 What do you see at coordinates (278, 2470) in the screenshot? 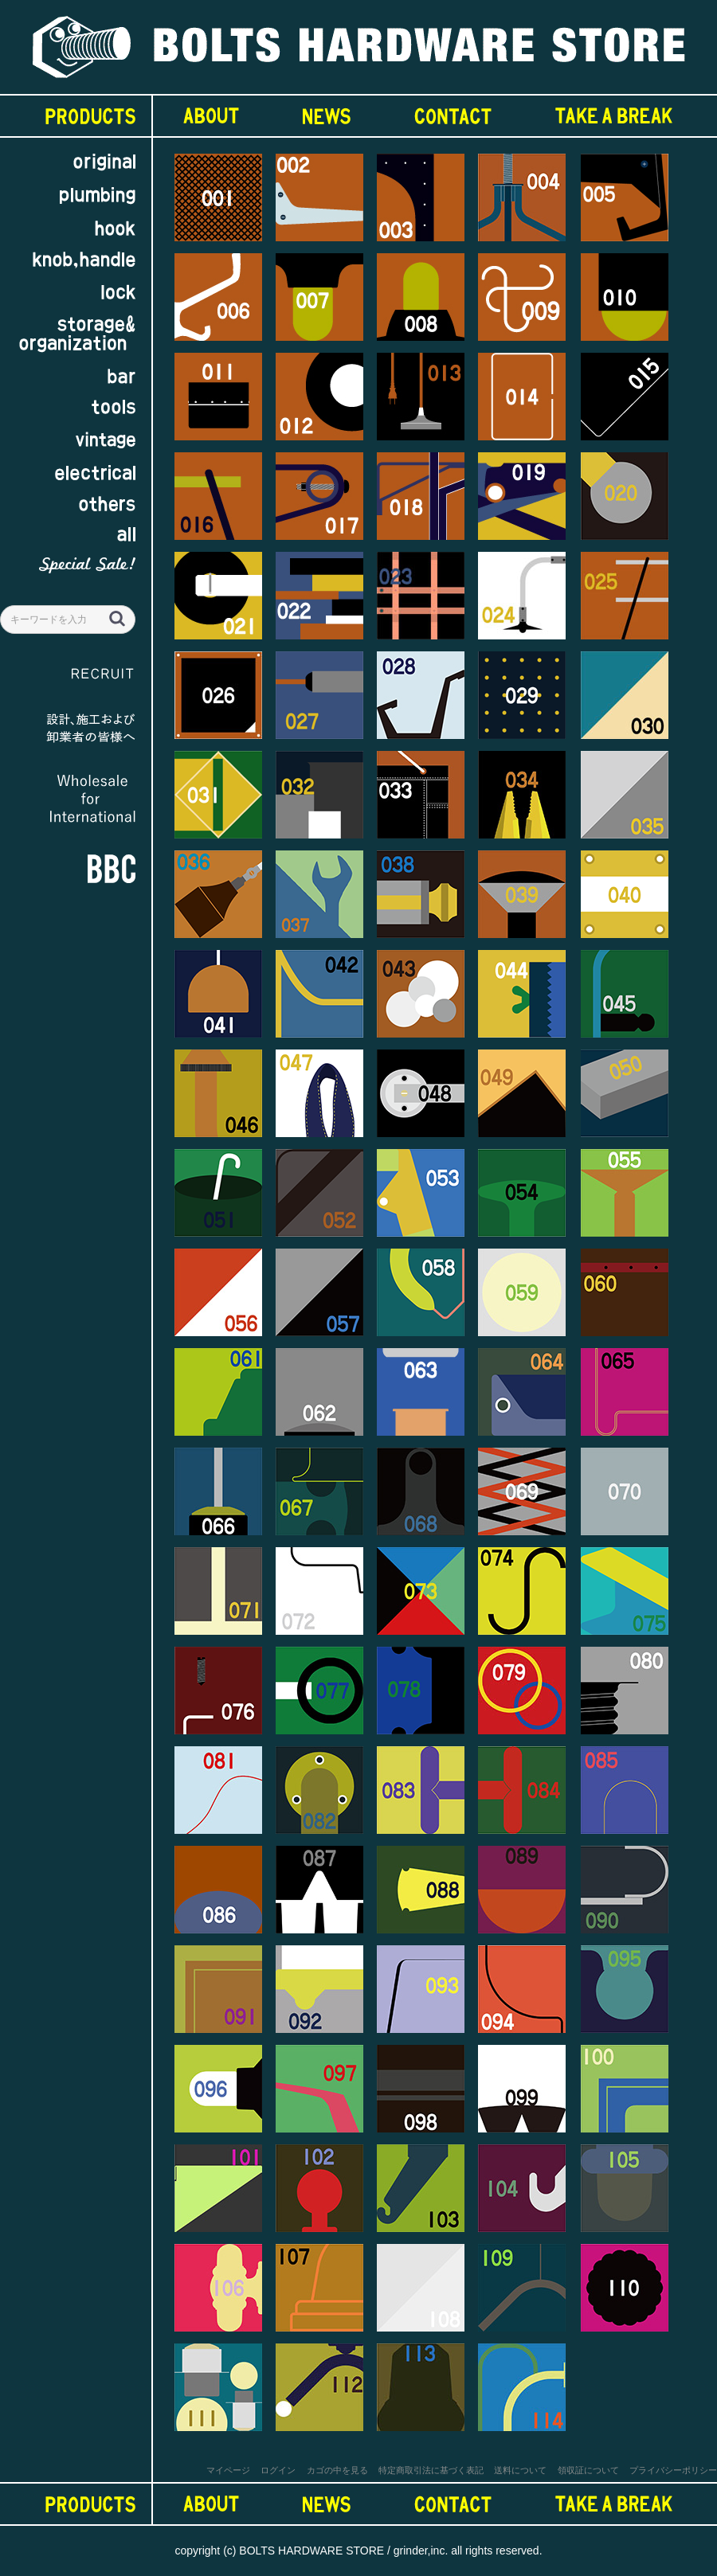
I see `ログイン` at bounding box center [278, 2470].